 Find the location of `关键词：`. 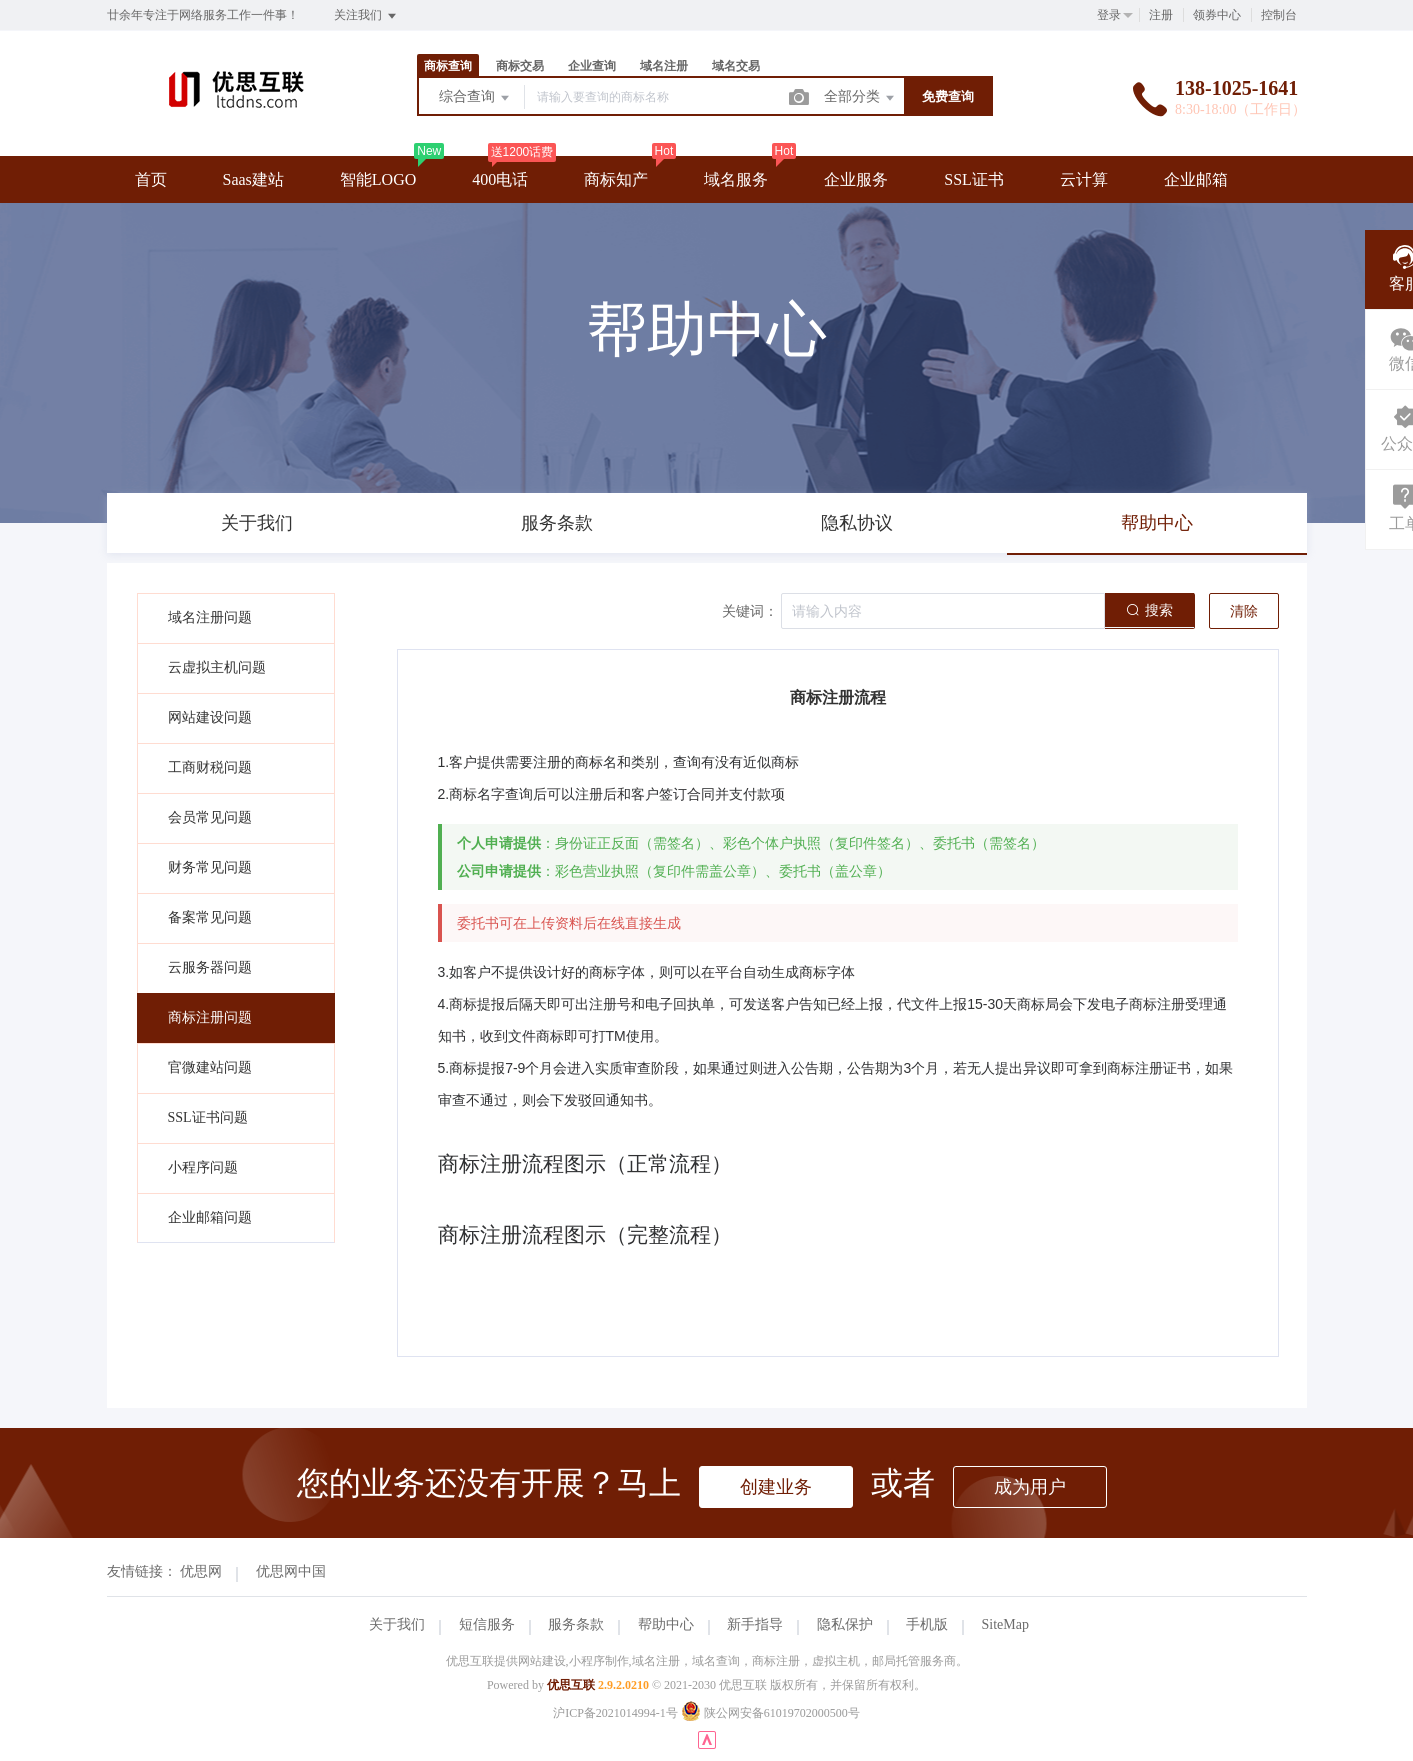

关键词： is located at coordinates (750, 611).